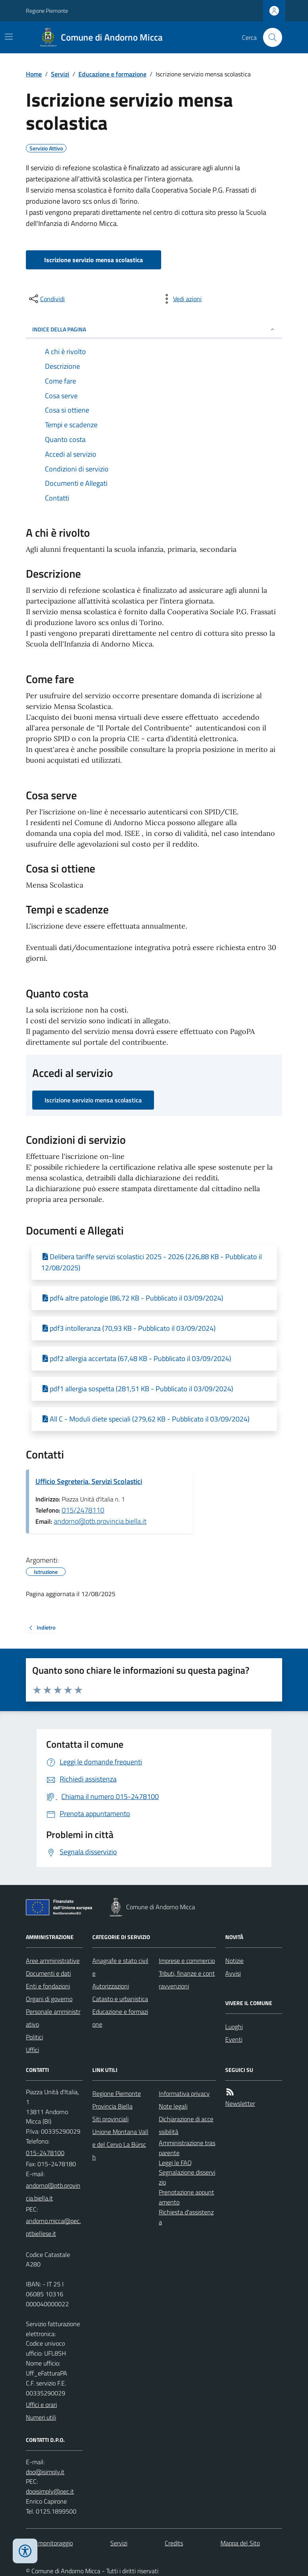 This screenshot has height=2576, width=308. What do you see at coordinates (45, 2152) in the screenshot?
I see `015-2478100` at bounding box center [45, 2152].